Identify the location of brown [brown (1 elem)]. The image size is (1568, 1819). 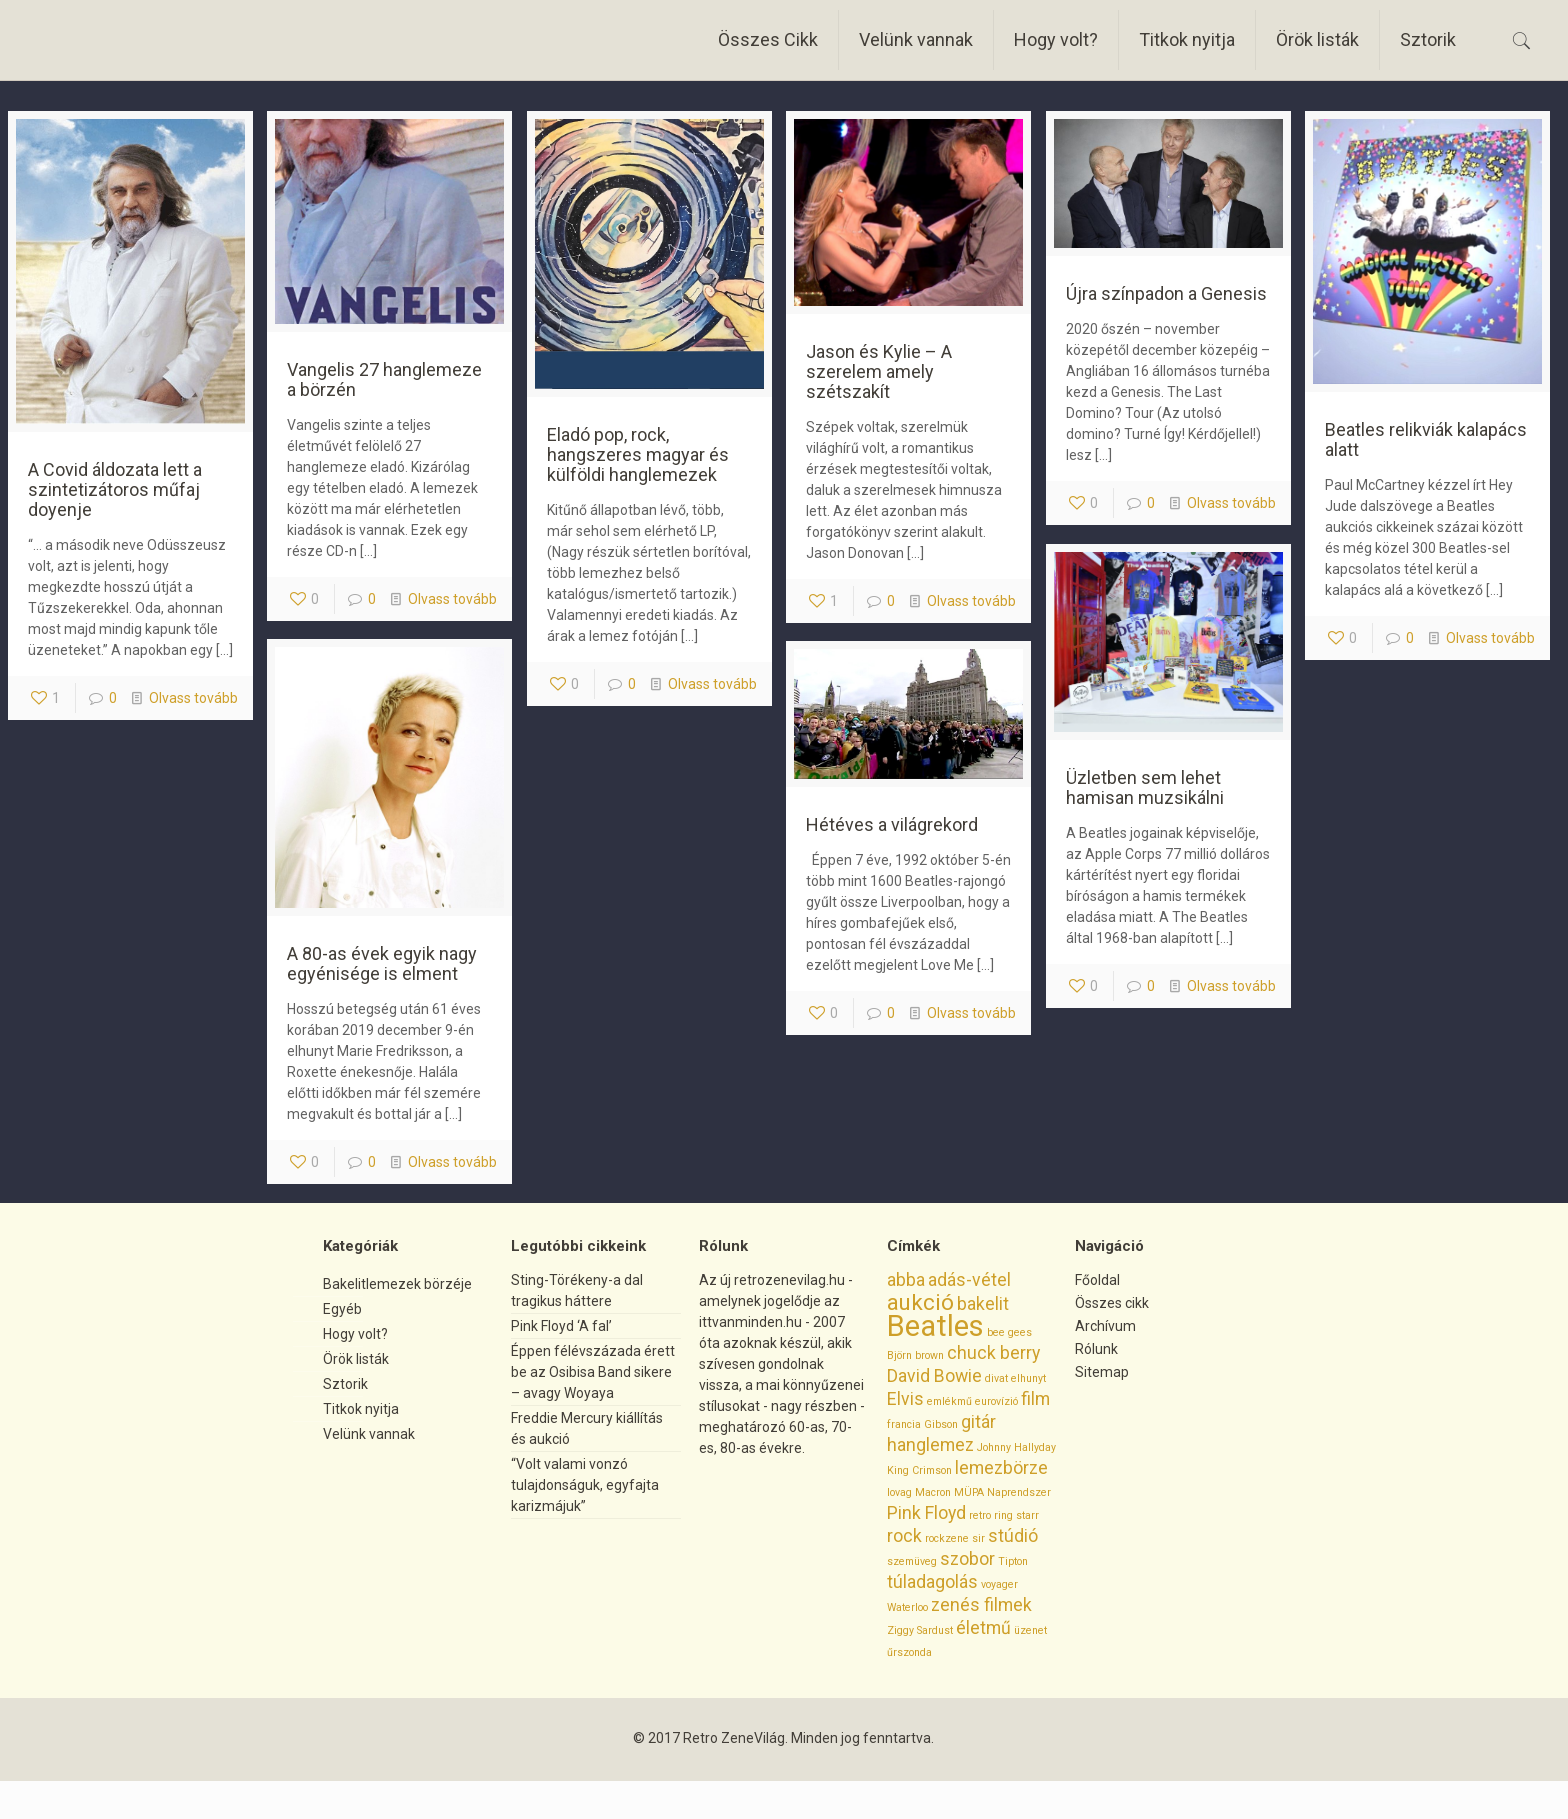
(929, 1355).